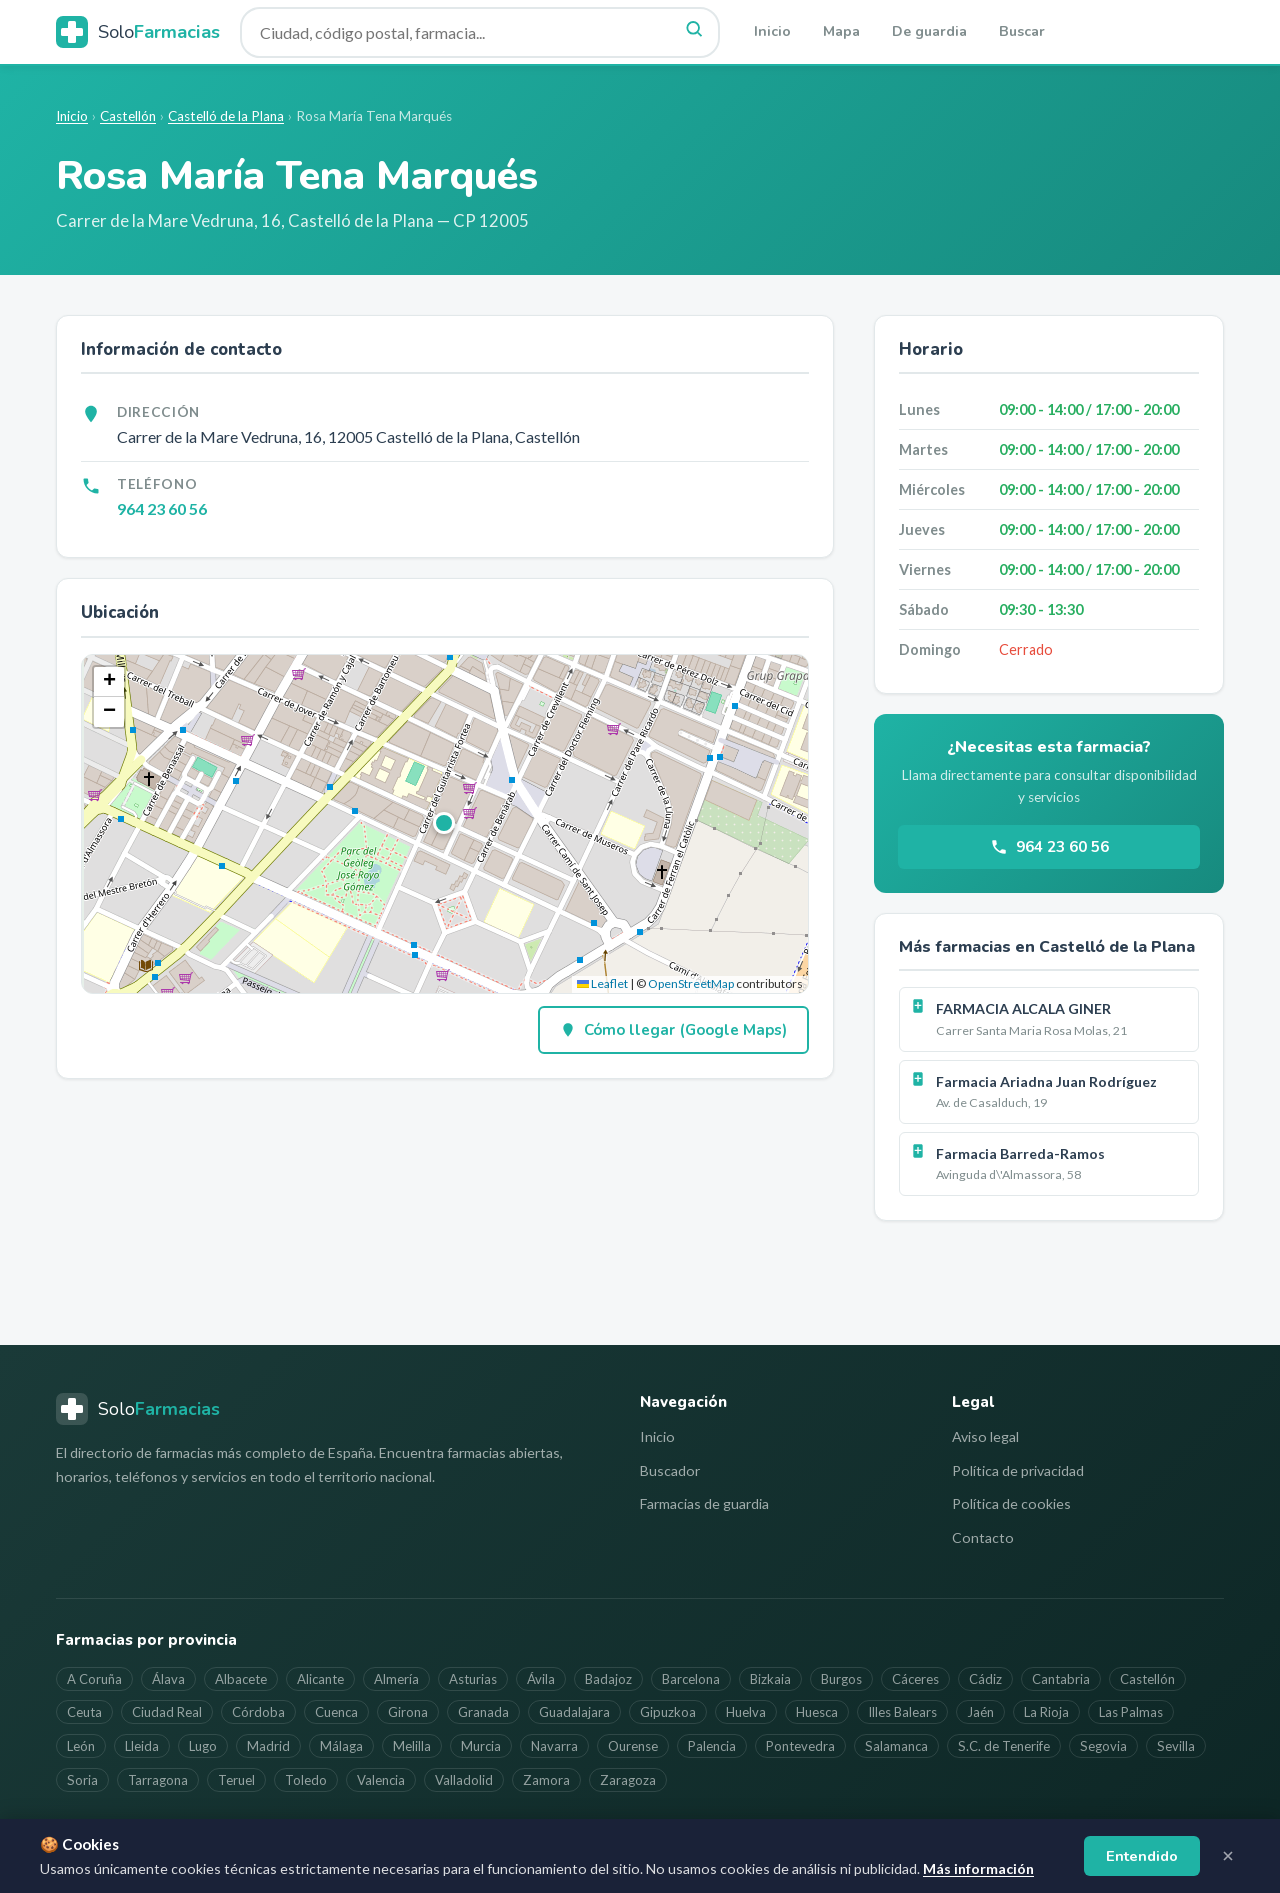 The image size is (1280, 1893). Describe the element at coordinates (985, 1679) in the screenshot. I see `Cádiz` at that location.